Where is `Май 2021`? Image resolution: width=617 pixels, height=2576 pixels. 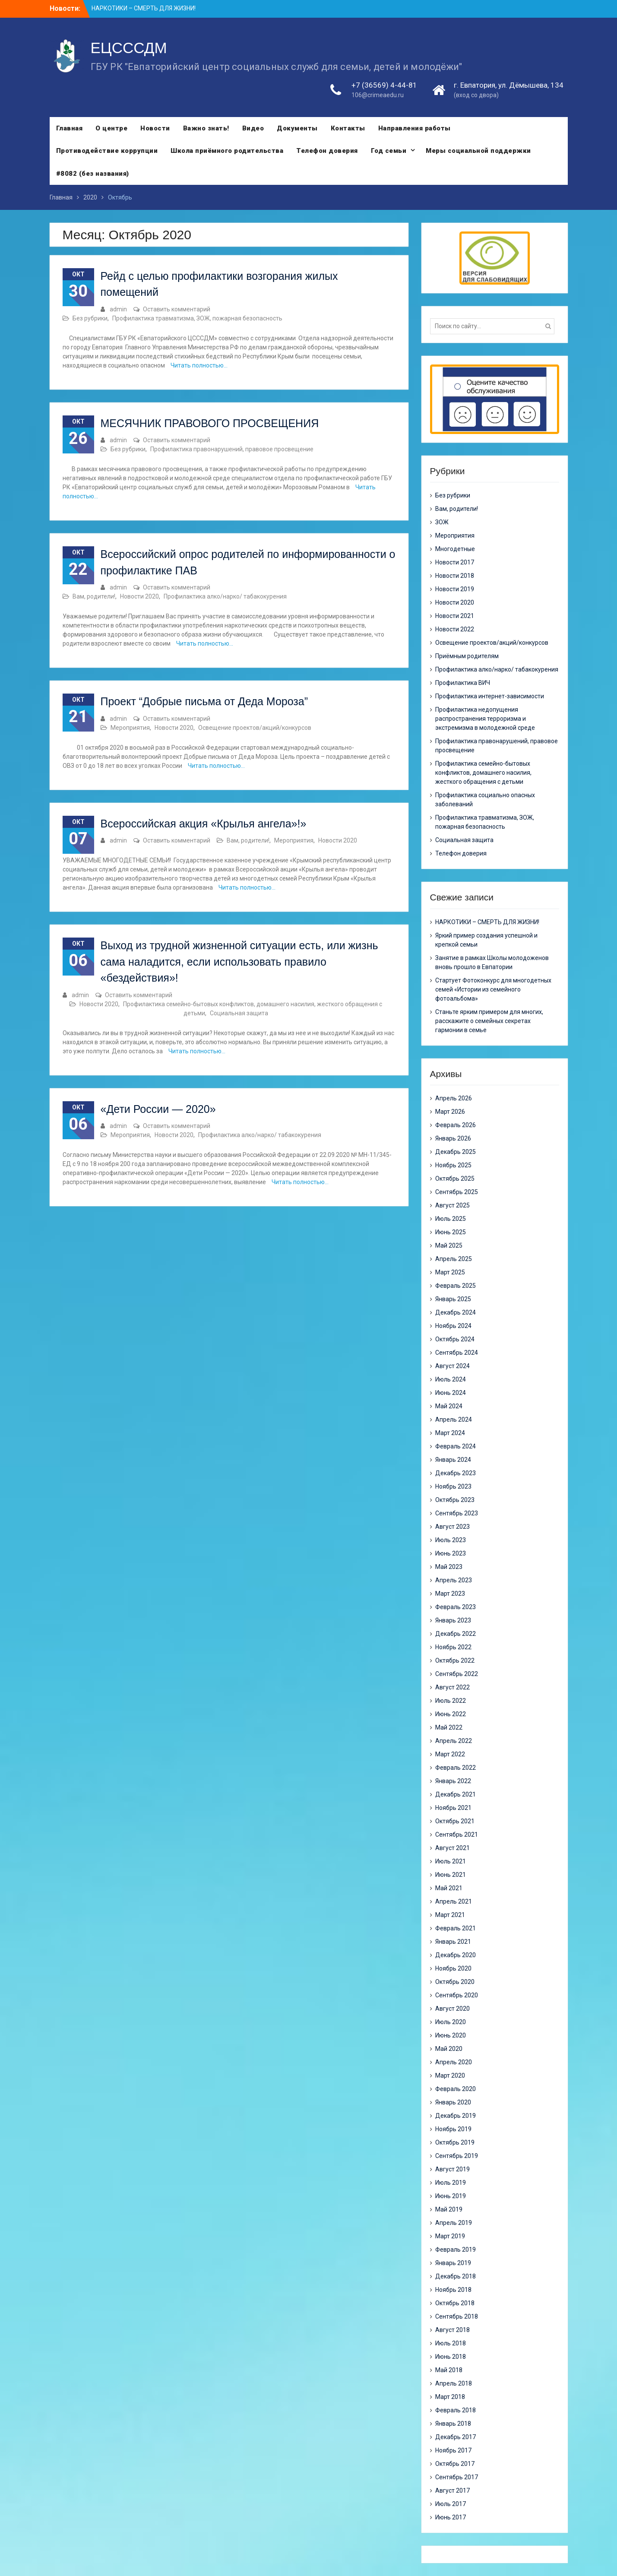 Май 2021 is located at coordinates (448, 1888).